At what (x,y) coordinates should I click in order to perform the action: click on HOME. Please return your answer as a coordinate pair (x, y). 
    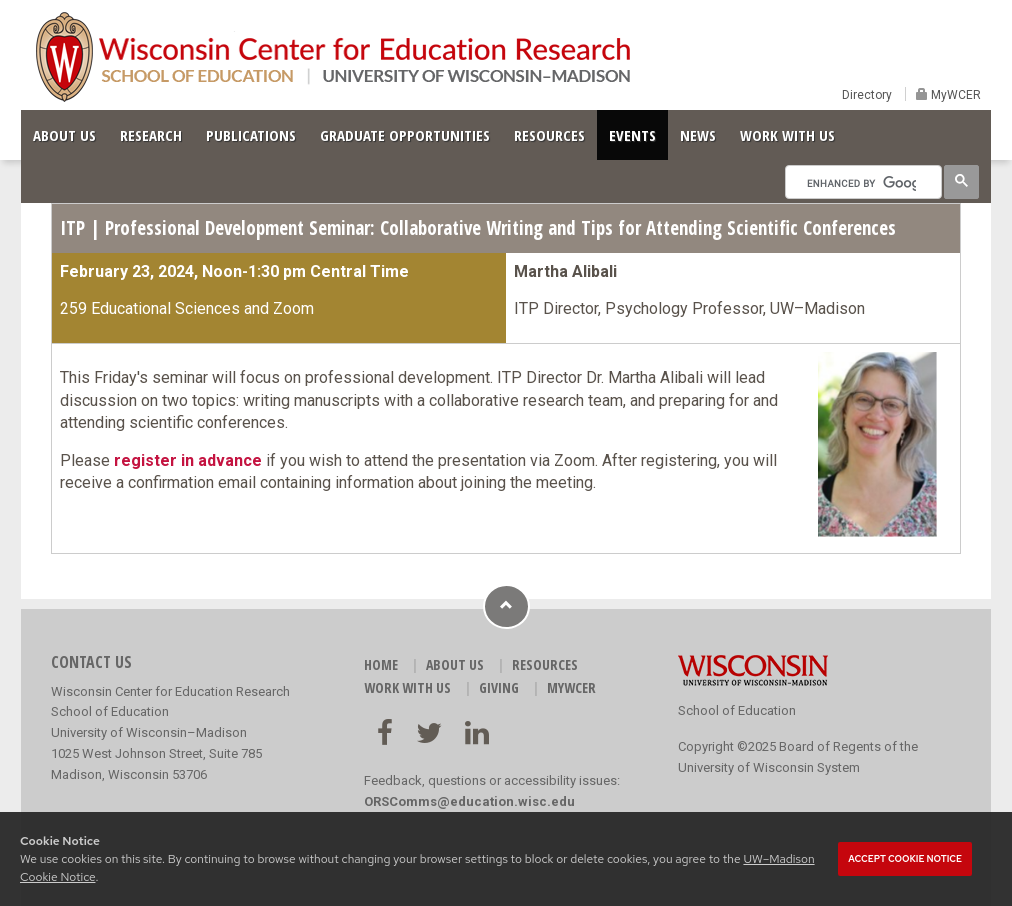
    Looking at the image, I should click on (381, 664).